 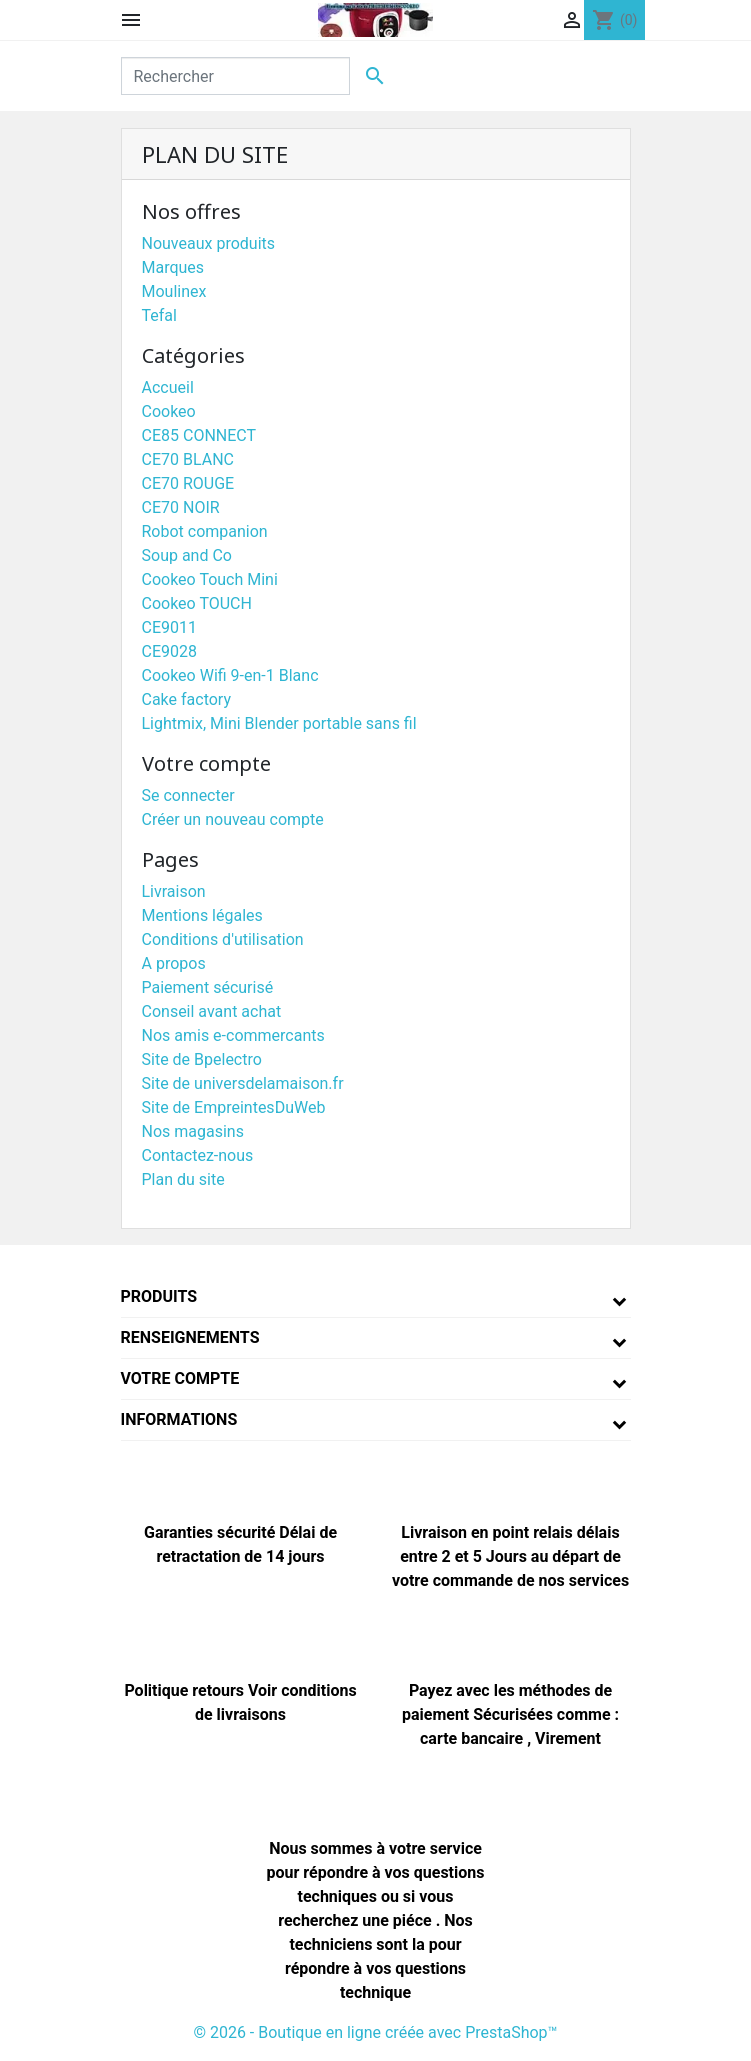 What do you see at coordinates (188, 483) in the screenshot?
I see `CE70 ROUGE` at bounding box center [188, 483].